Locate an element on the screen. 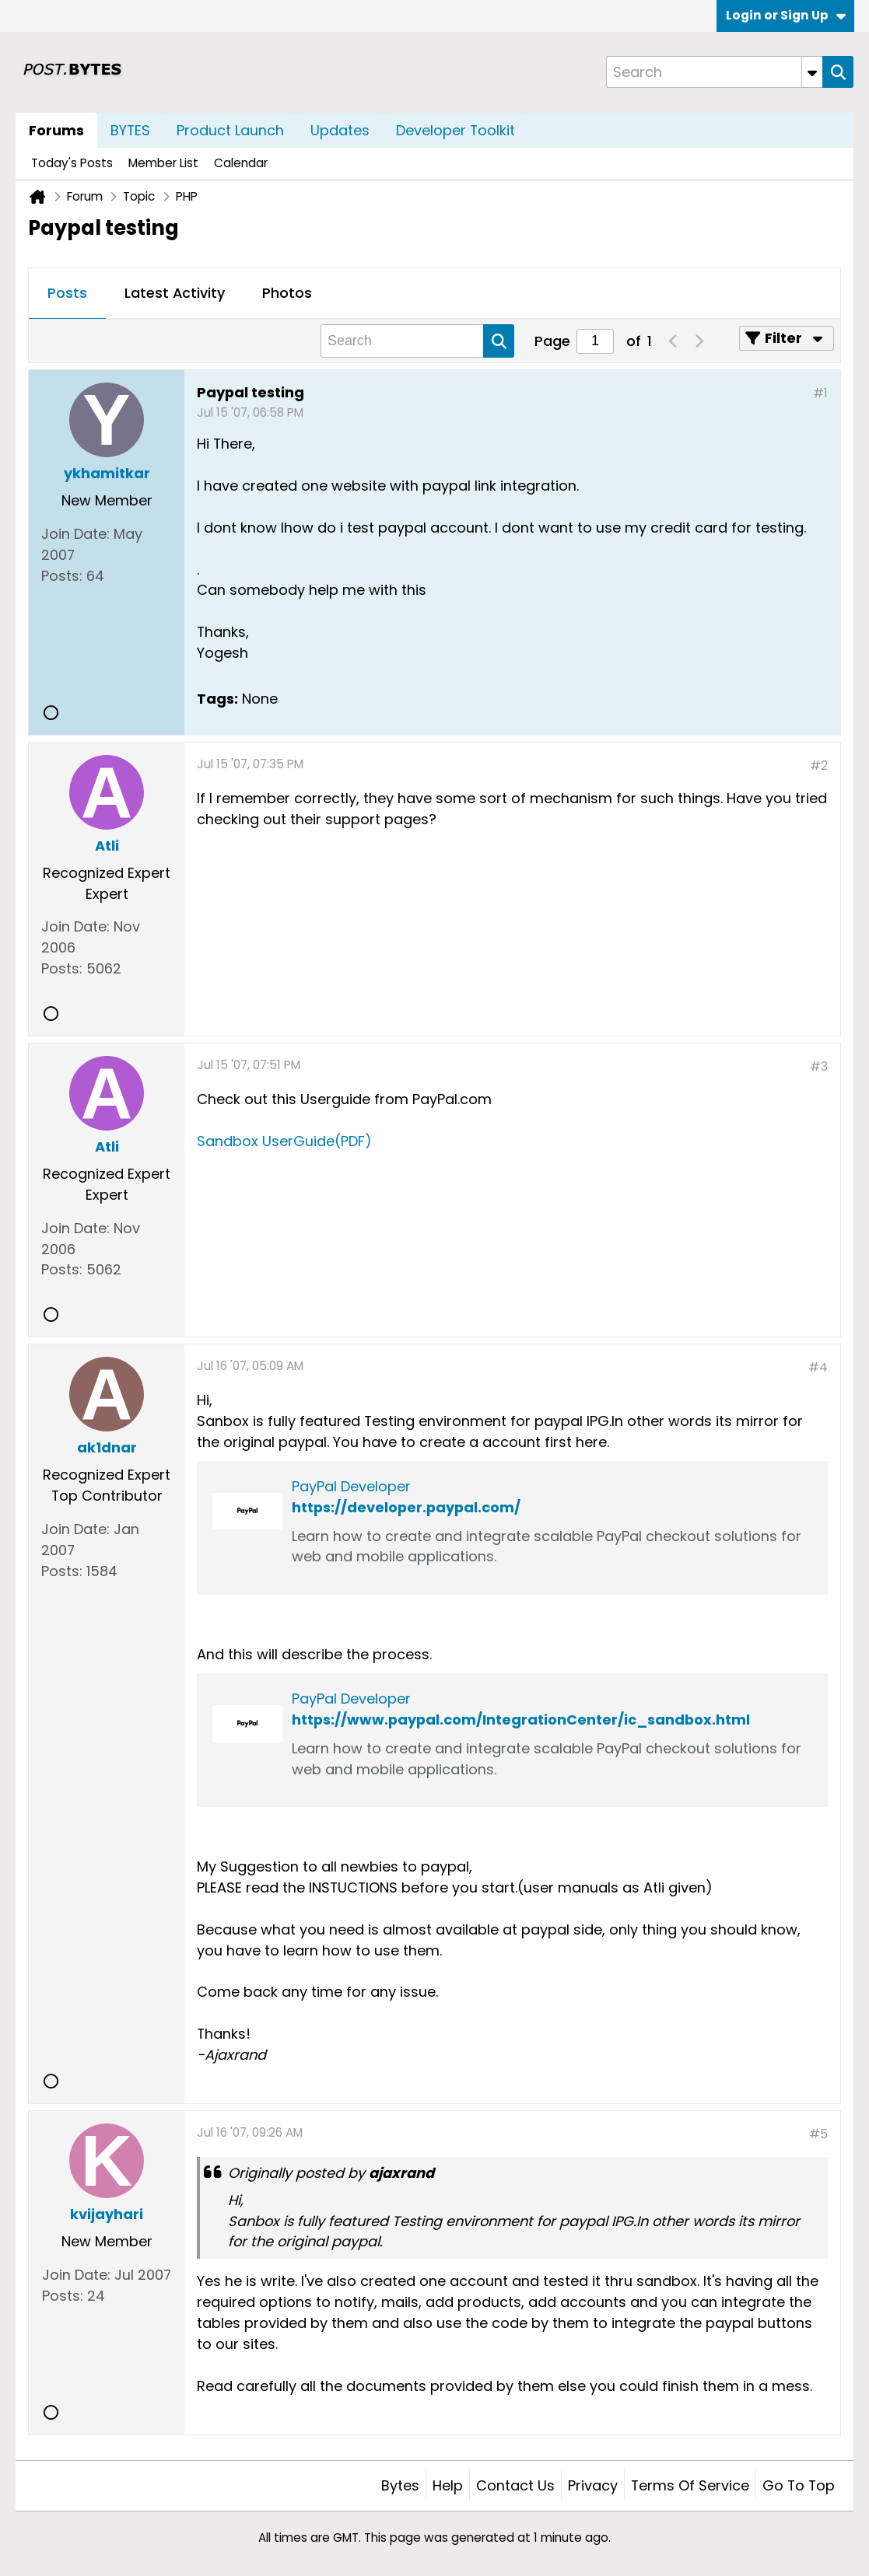  Updates is located at coordinates (340, 130).